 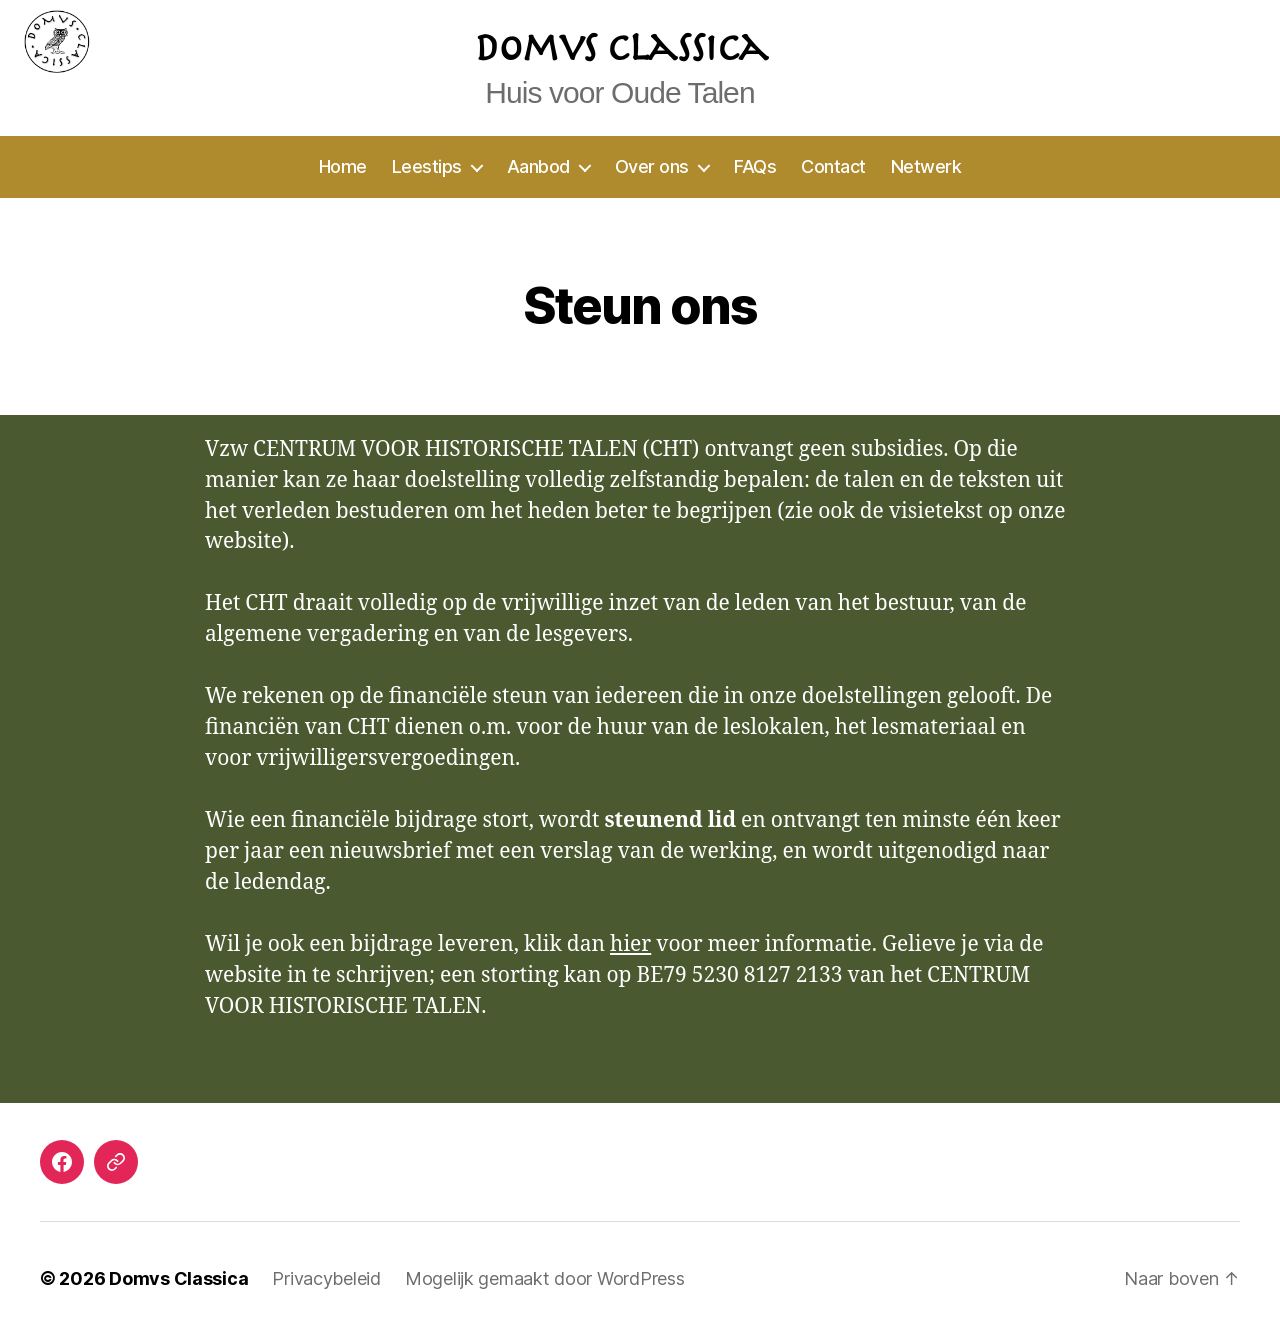 I want to click on Domvs Classica, so click(x=178, y=1278).